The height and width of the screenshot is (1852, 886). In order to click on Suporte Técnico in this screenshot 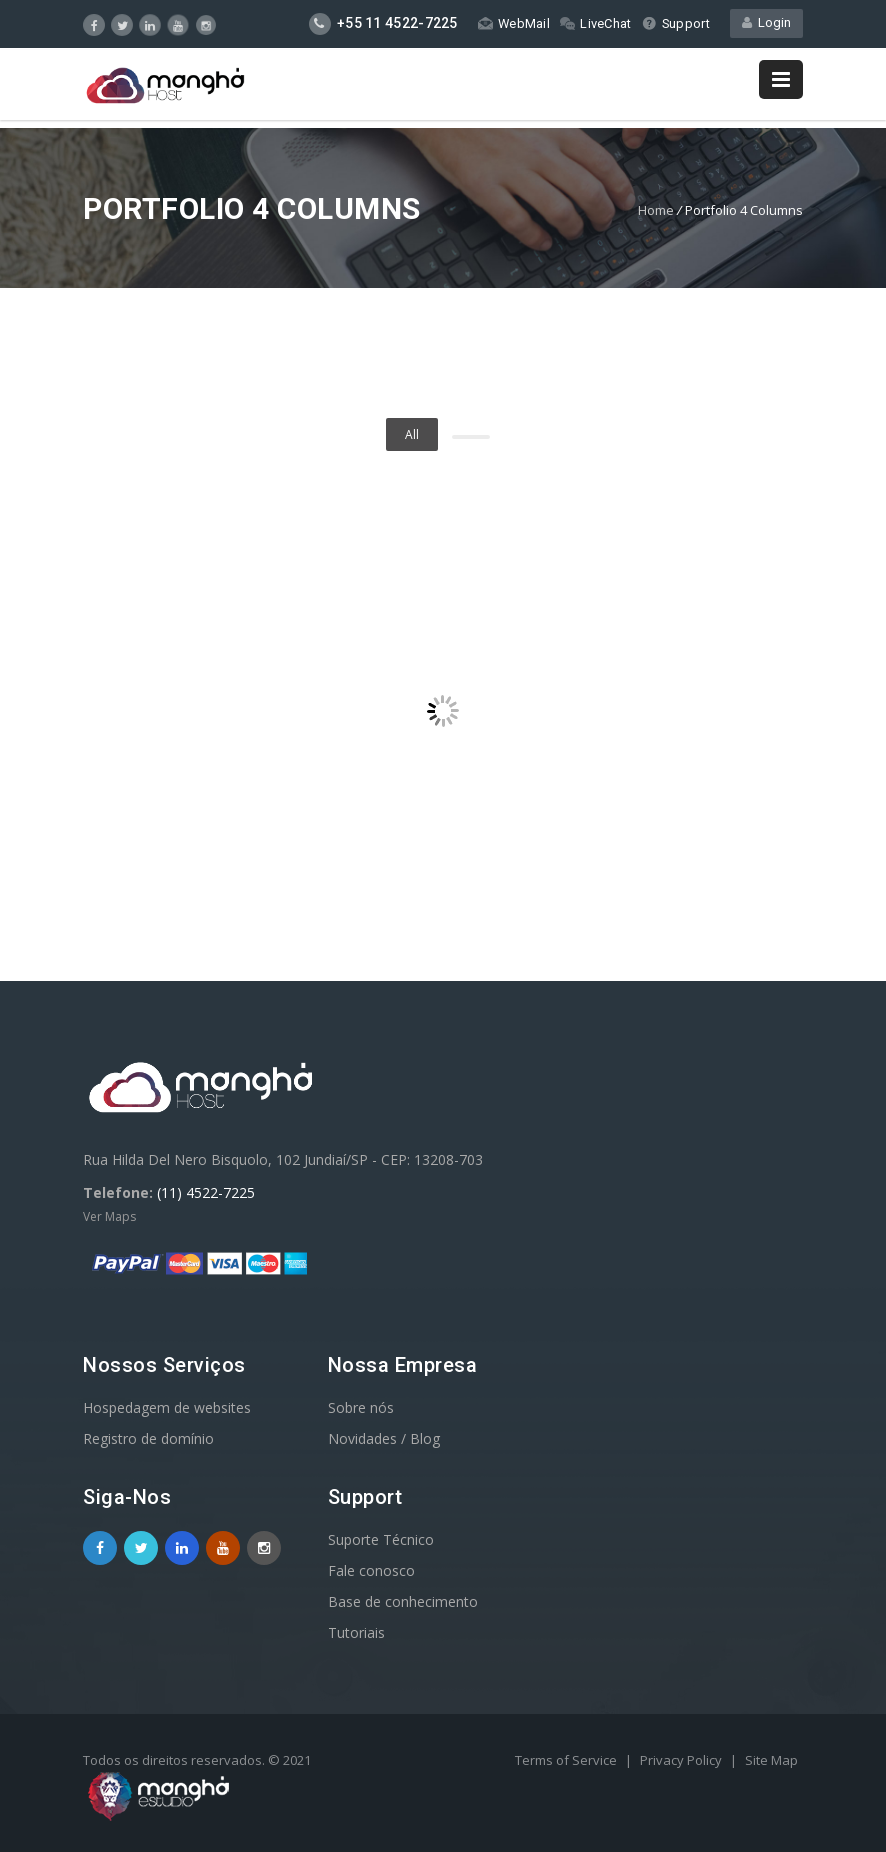, I will do `click(381, 1539)`.